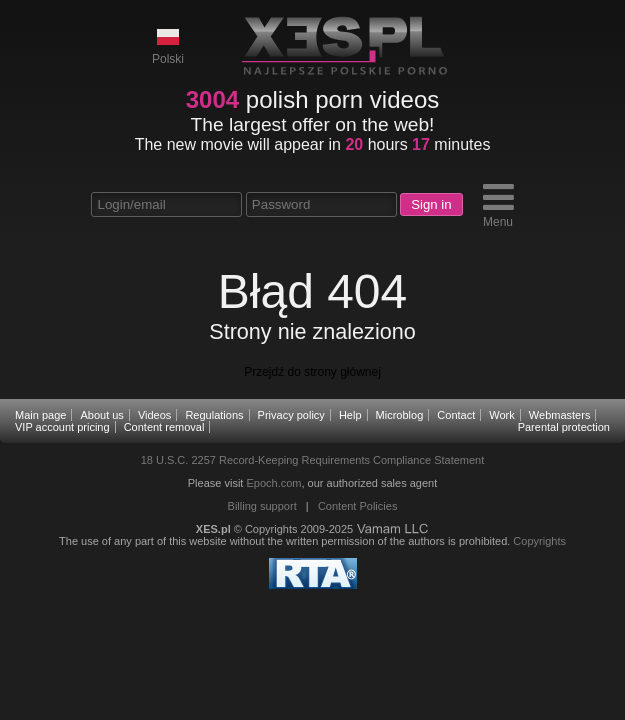 The image size is (625, 720). What do you see at coordinates (560, 415) in the screenshot?
I see `Webmasters` at bounding box center [560, 415].